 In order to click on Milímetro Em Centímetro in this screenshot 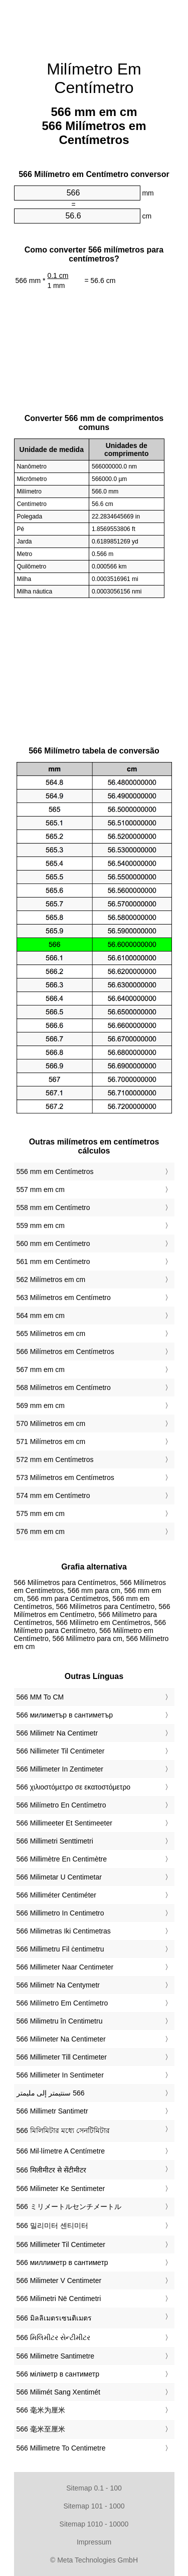, I will do `click(94, 78)`.